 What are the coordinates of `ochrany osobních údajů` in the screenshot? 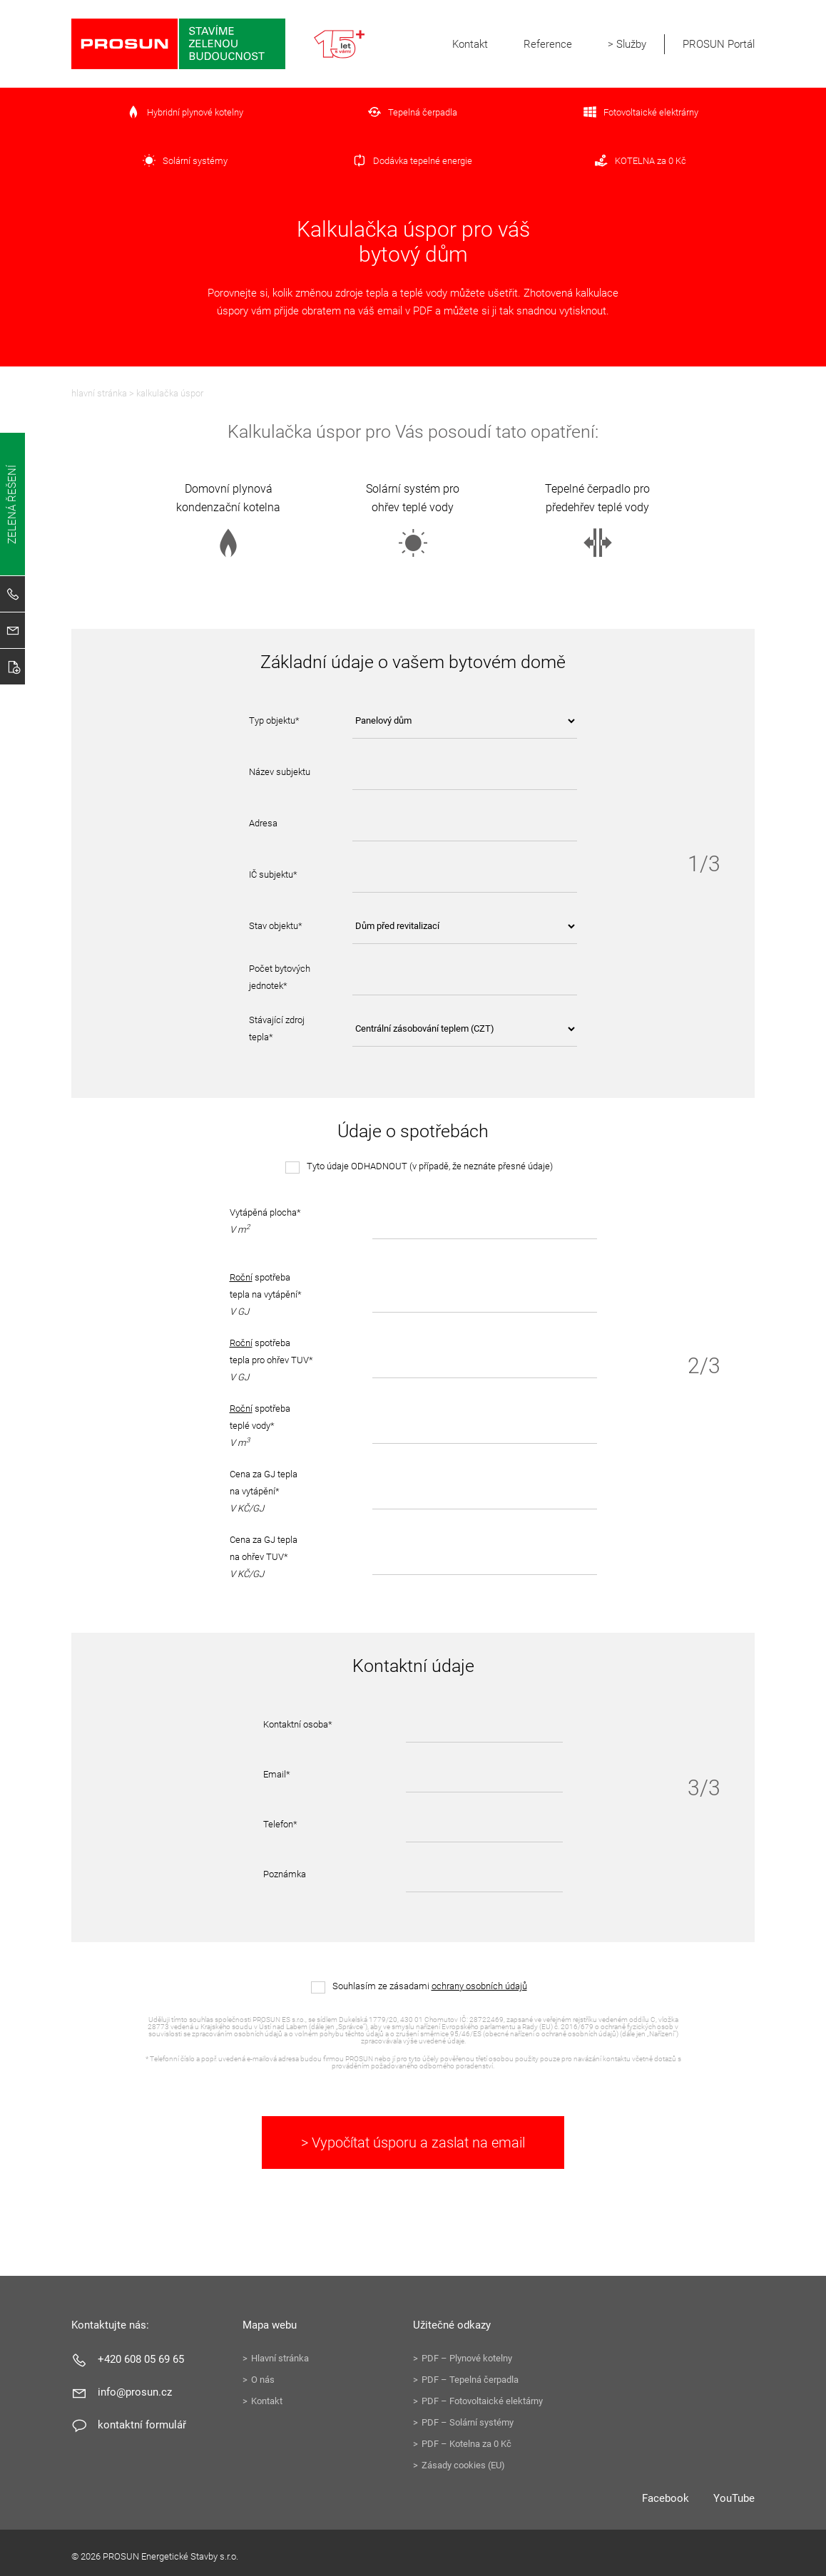 It's located at (479, 1986).